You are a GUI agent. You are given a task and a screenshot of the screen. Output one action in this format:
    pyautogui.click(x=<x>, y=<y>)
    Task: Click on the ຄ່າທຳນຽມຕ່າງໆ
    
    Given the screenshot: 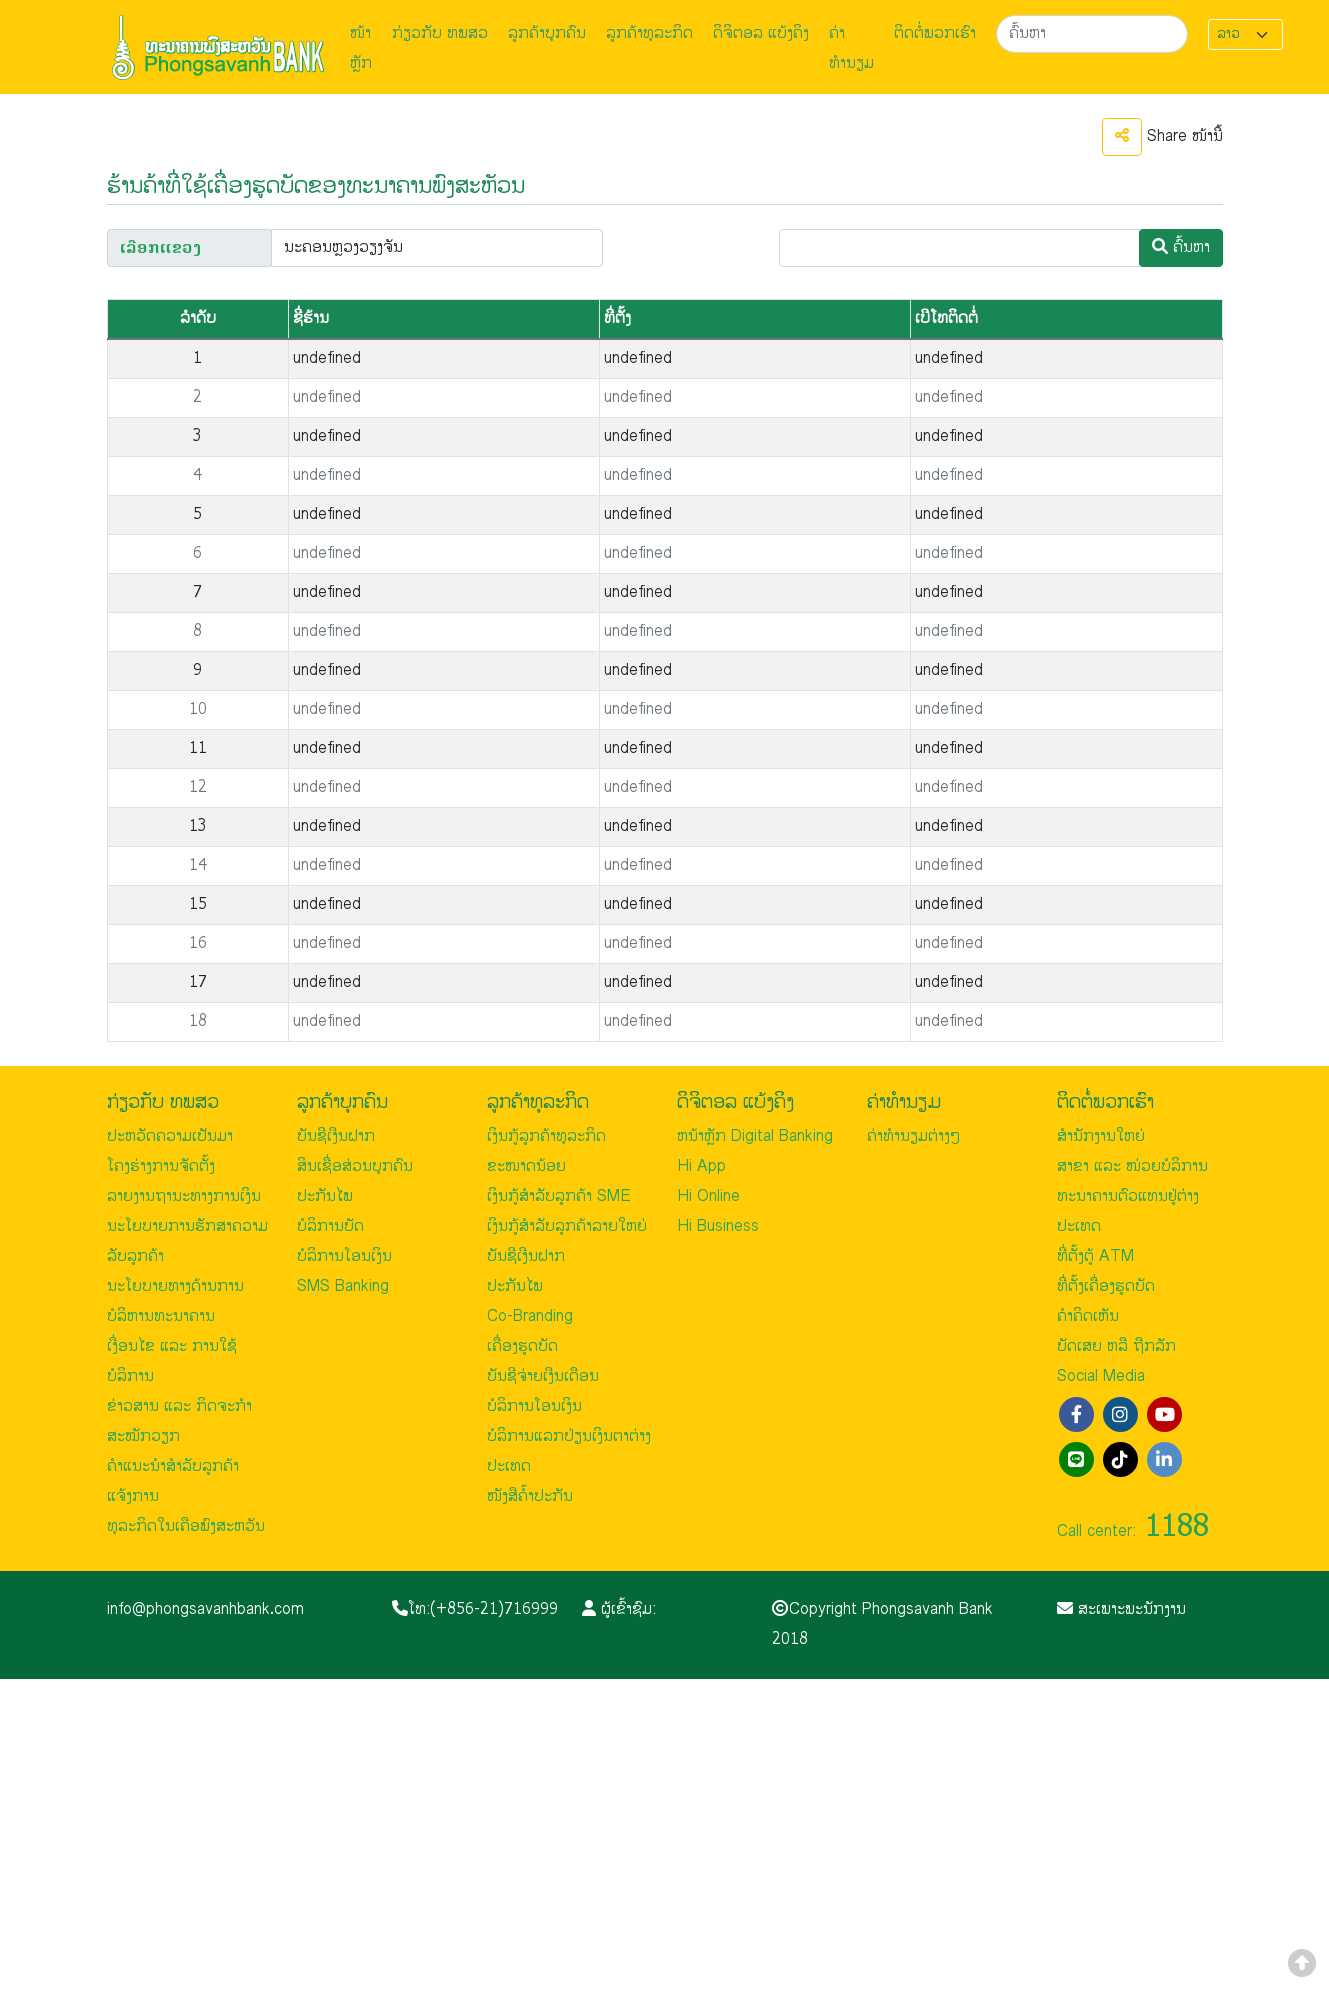 What is the action you would take?
    pyautogui.click(x=913, y=1136)
    